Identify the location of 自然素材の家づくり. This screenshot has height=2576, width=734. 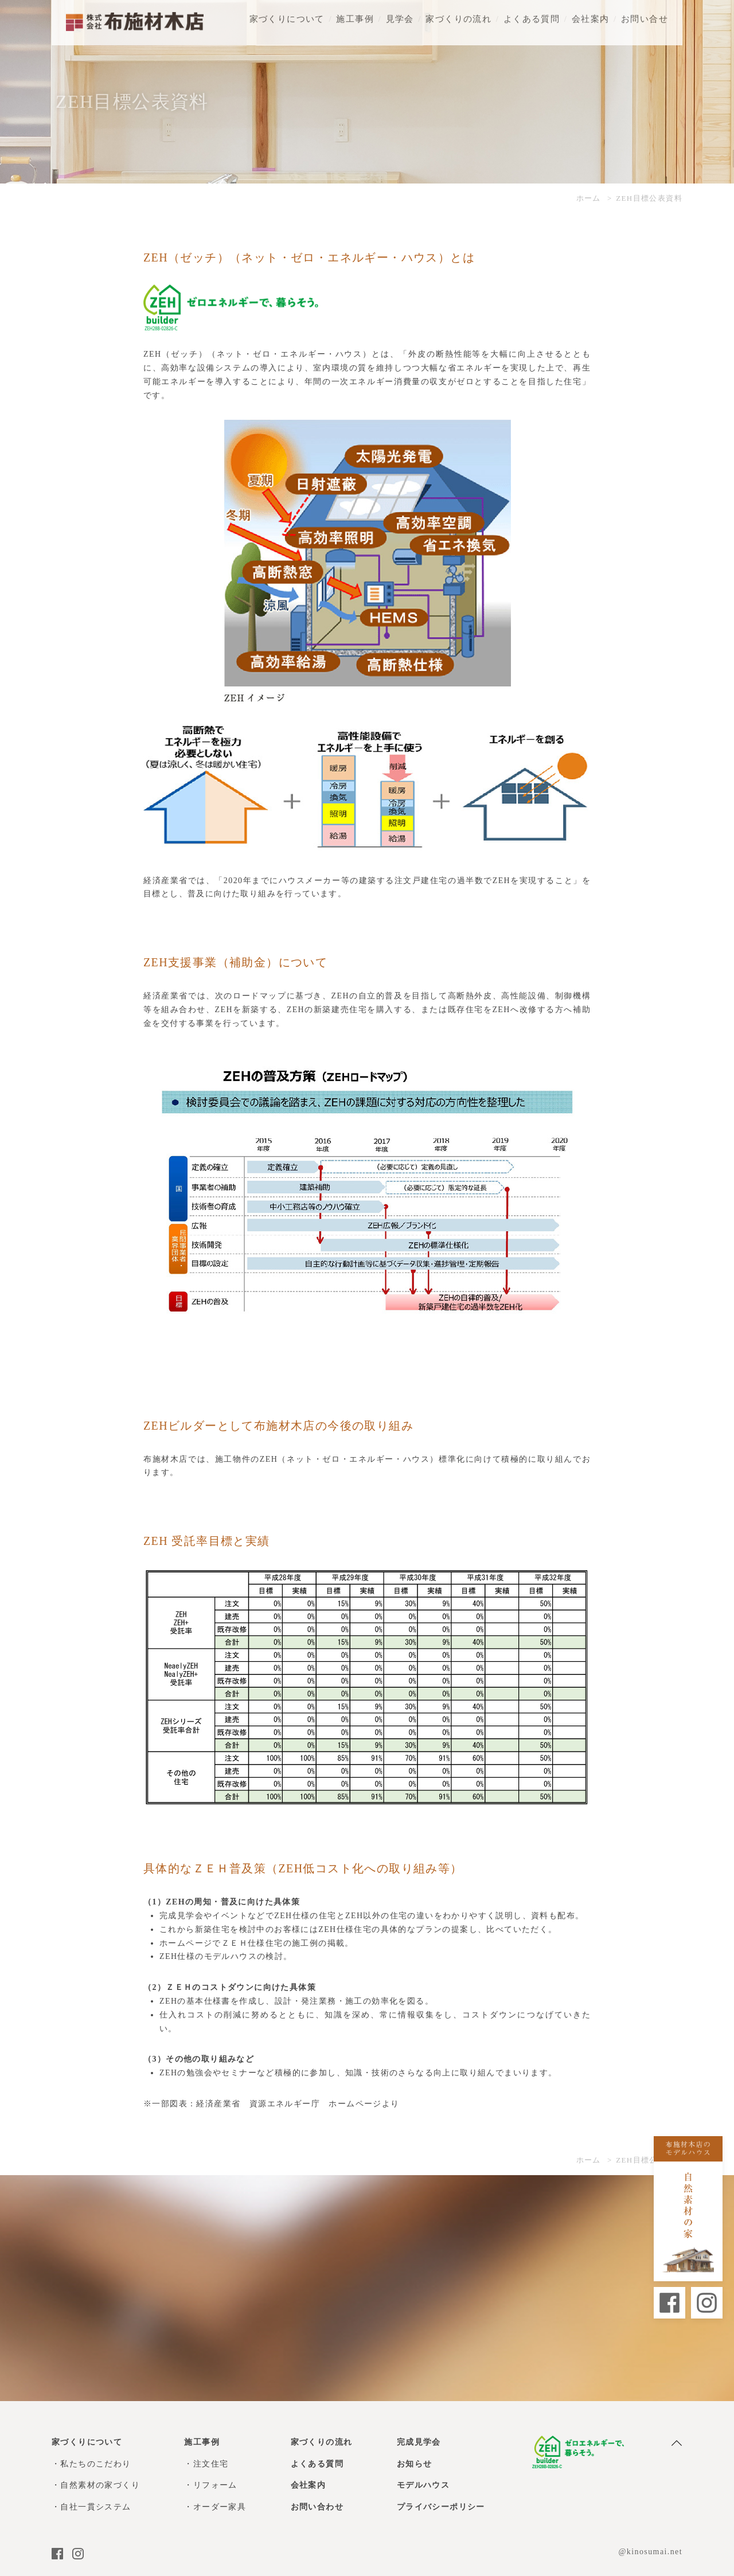
(100, 2485).